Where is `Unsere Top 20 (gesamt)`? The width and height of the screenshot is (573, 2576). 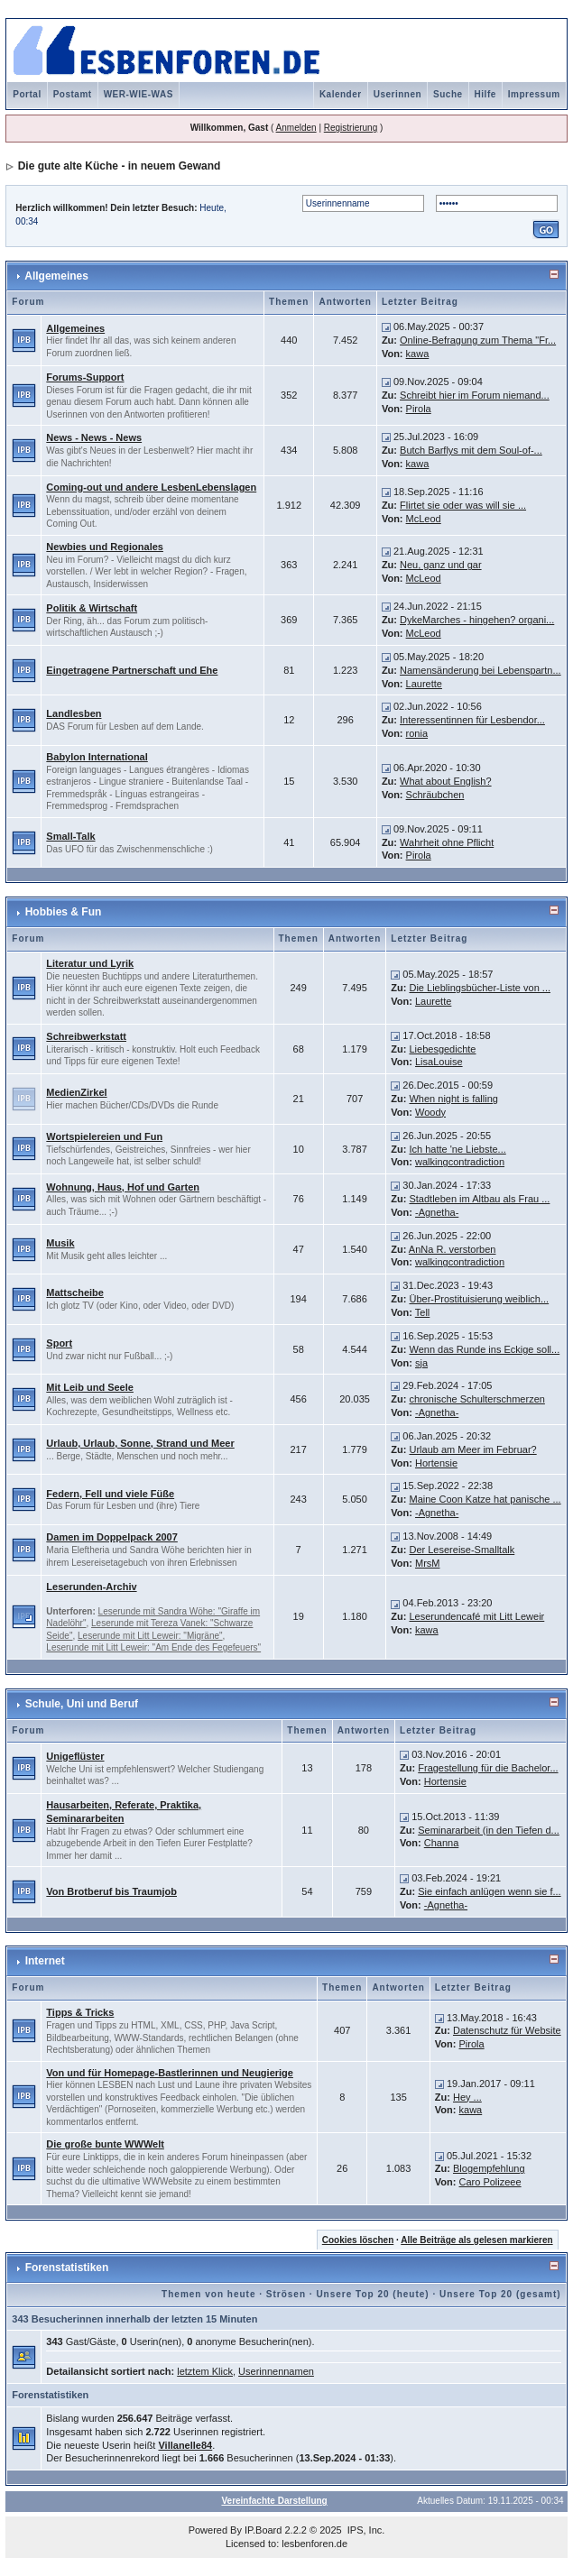 Unsere Top 20 (gesamt) is located at coordinates (500, 2294).